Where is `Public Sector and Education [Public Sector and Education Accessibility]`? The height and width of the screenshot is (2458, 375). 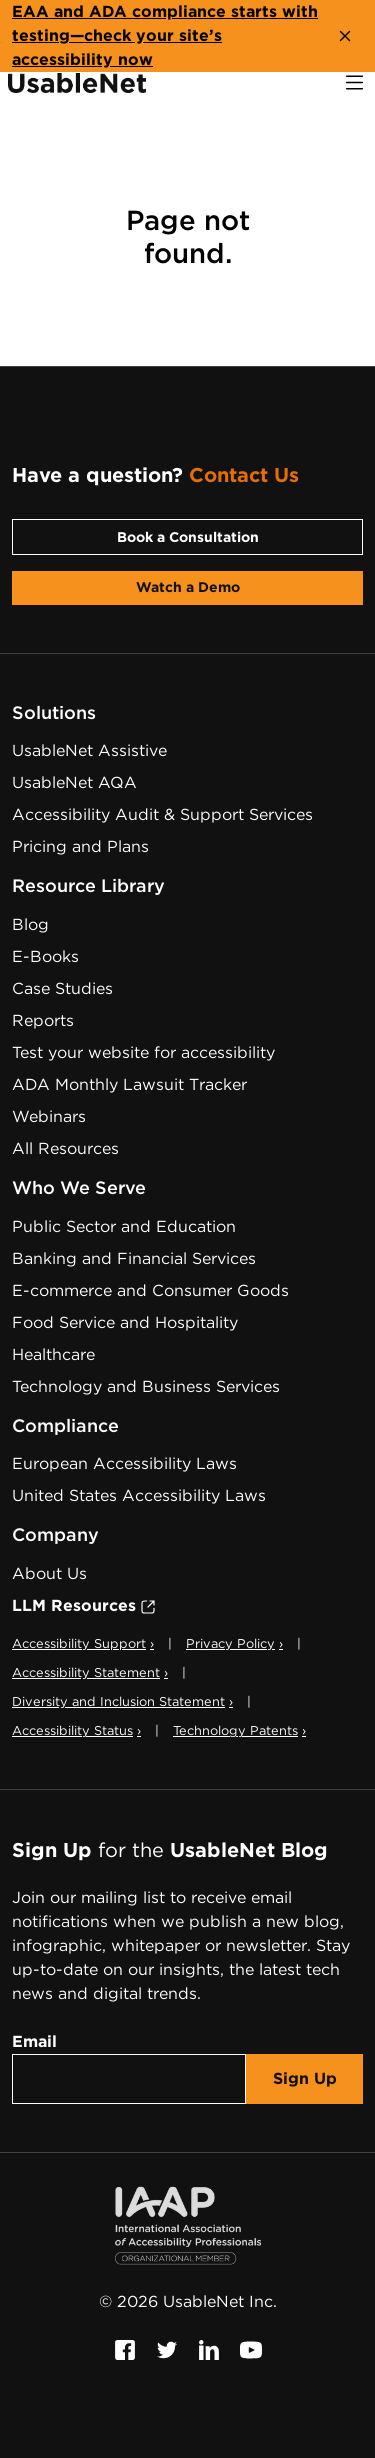
Public Sector and Education [Public Sector and Education Accessibility] is located at coordinates (124, 1226).